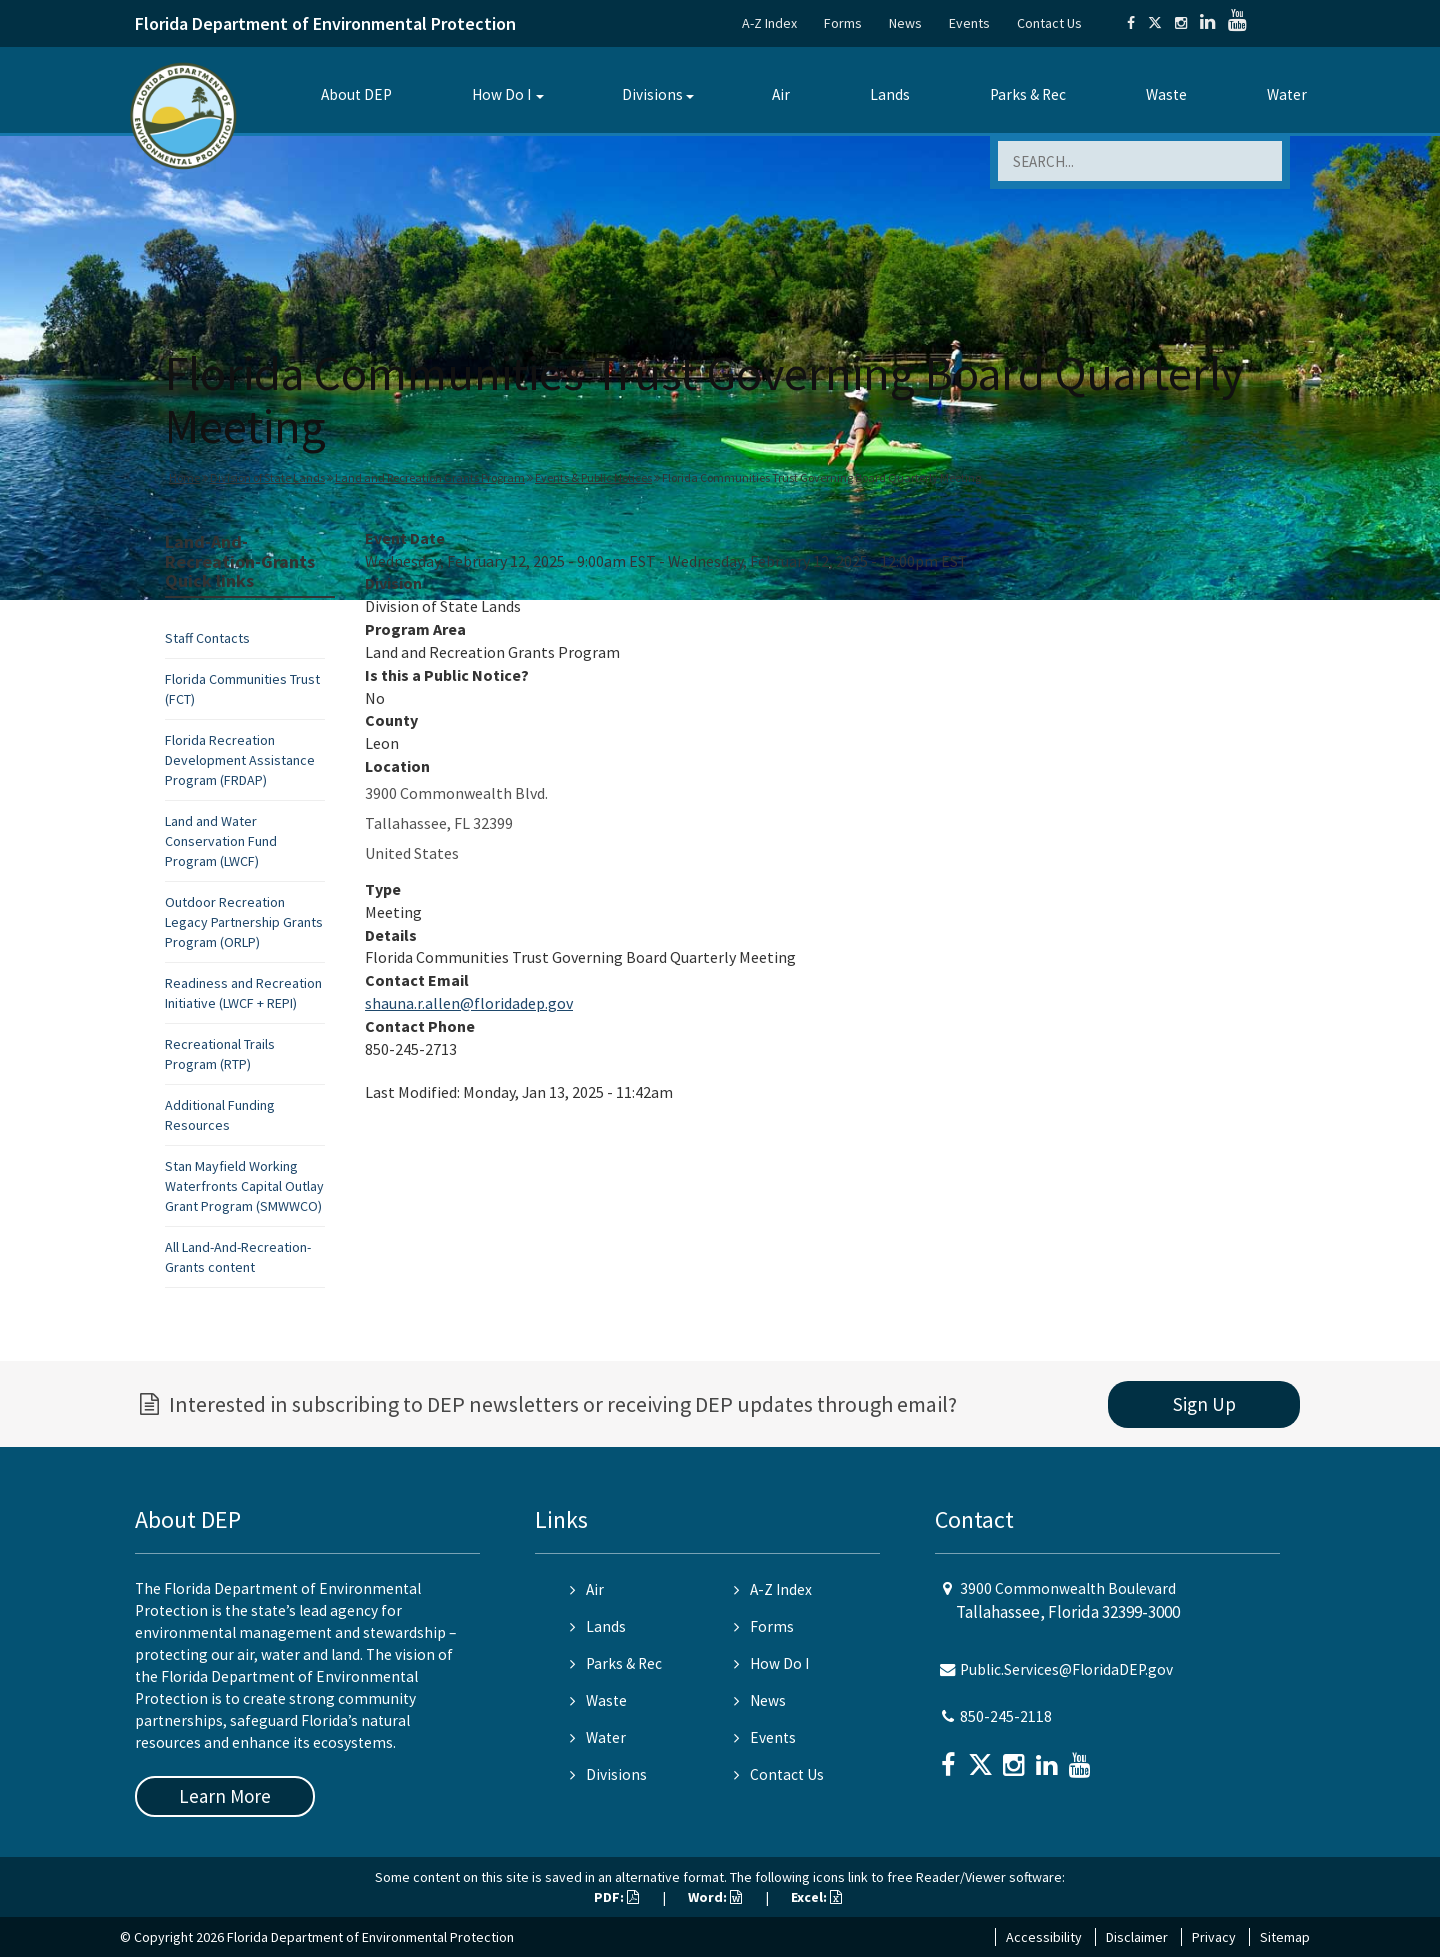 The height and width of the screenshot is (1957, 1440). Describe the element at coordinates (184, 477) in the screenshot. I see `Home` at that location.